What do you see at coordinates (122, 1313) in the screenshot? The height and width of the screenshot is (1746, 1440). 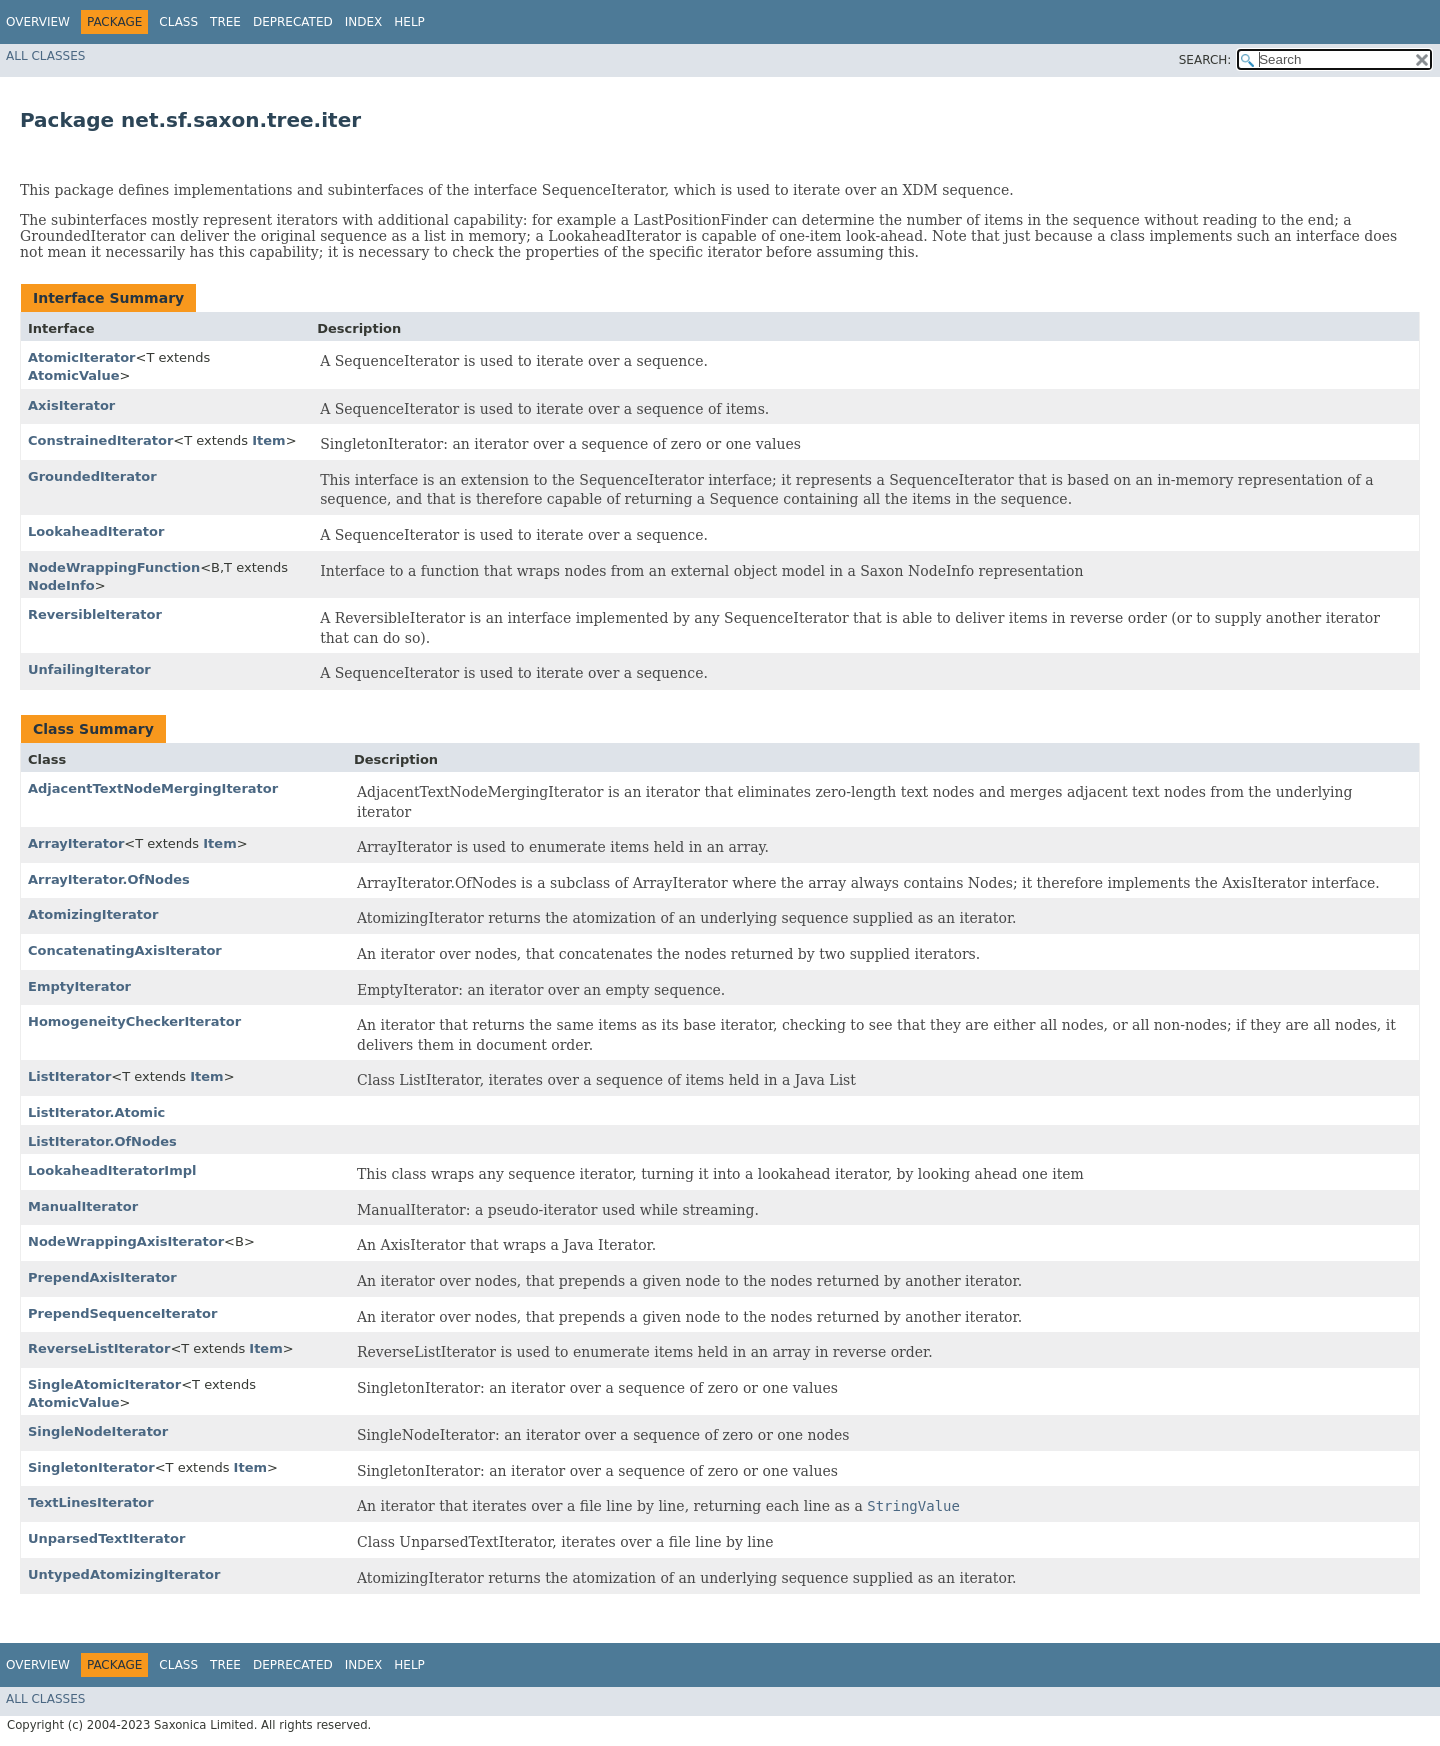 I see `PrependSequenceIterator` at bounding box center [122, 1313].